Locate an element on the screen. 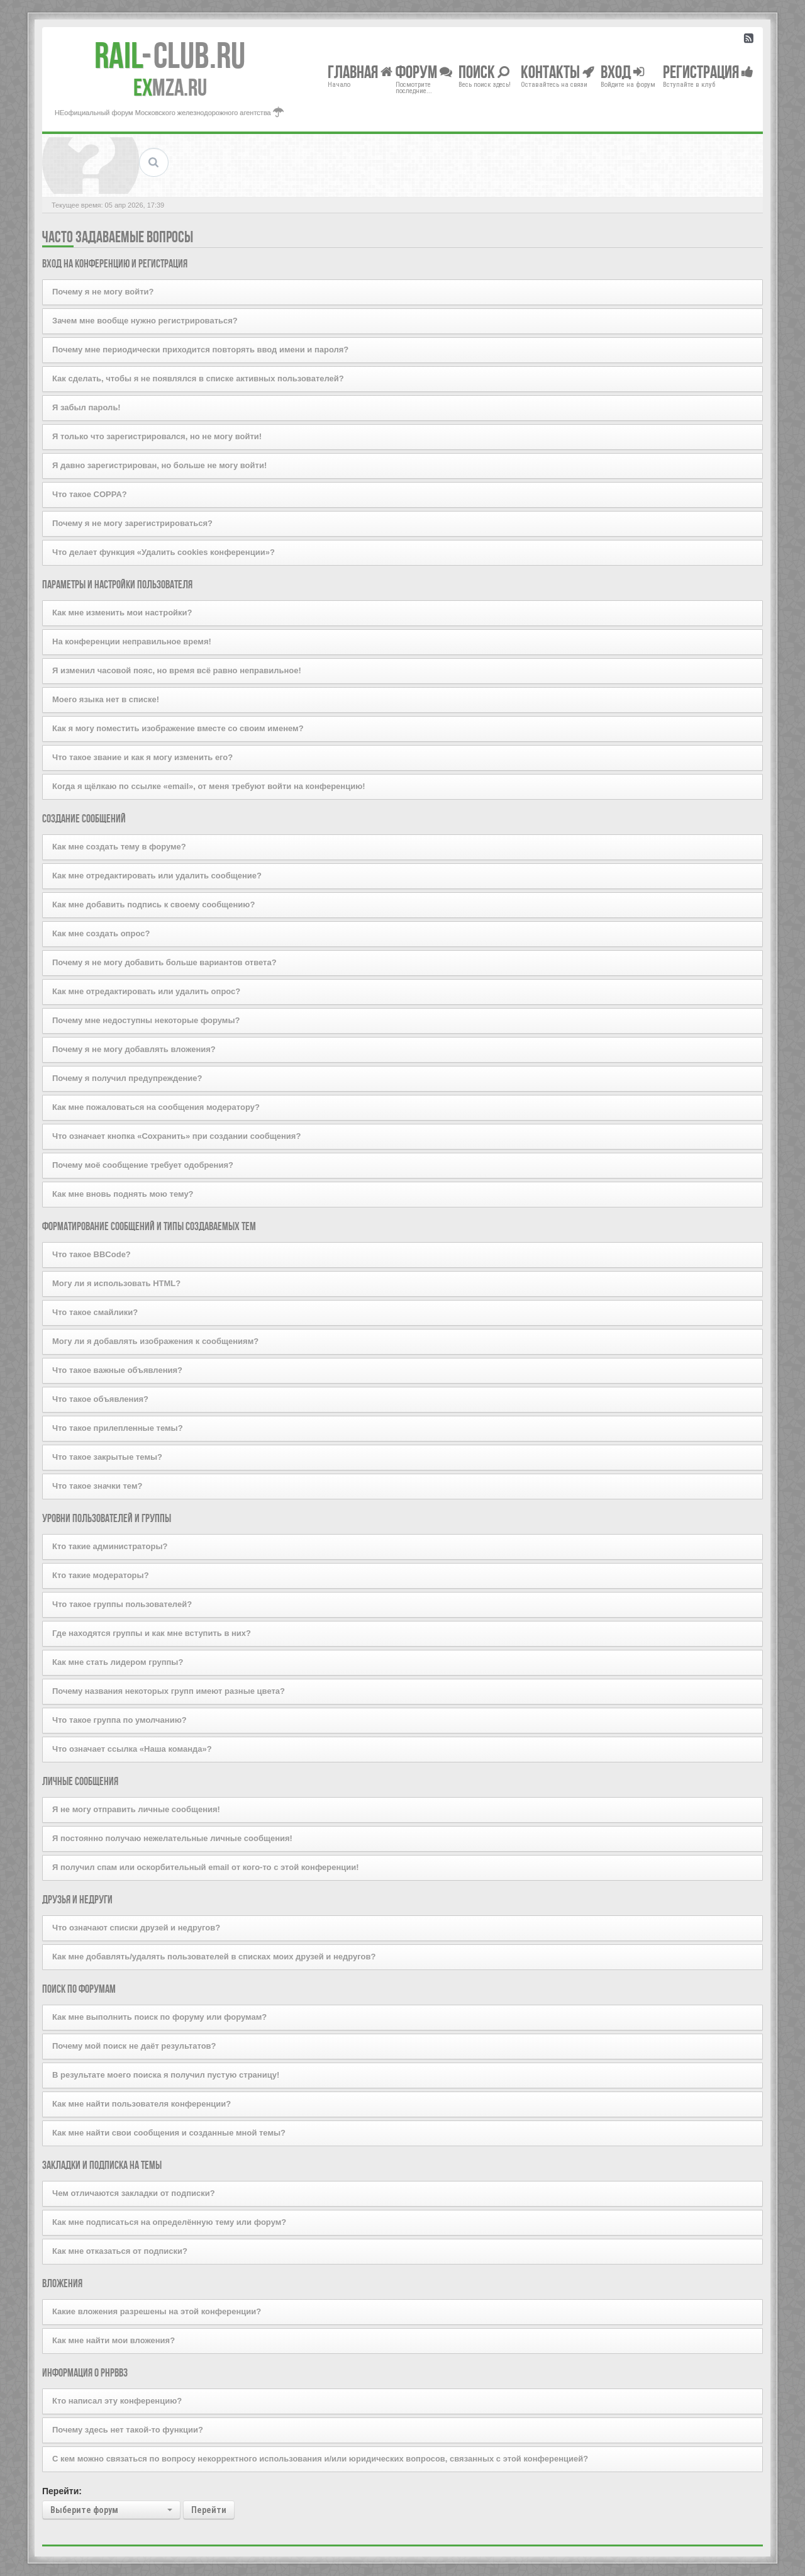 This screenshot has height=2576, width=805. Как мне добавлять/удалять пользователей в списках моих друзей и недругов? is located at coordinates (213, 1956).